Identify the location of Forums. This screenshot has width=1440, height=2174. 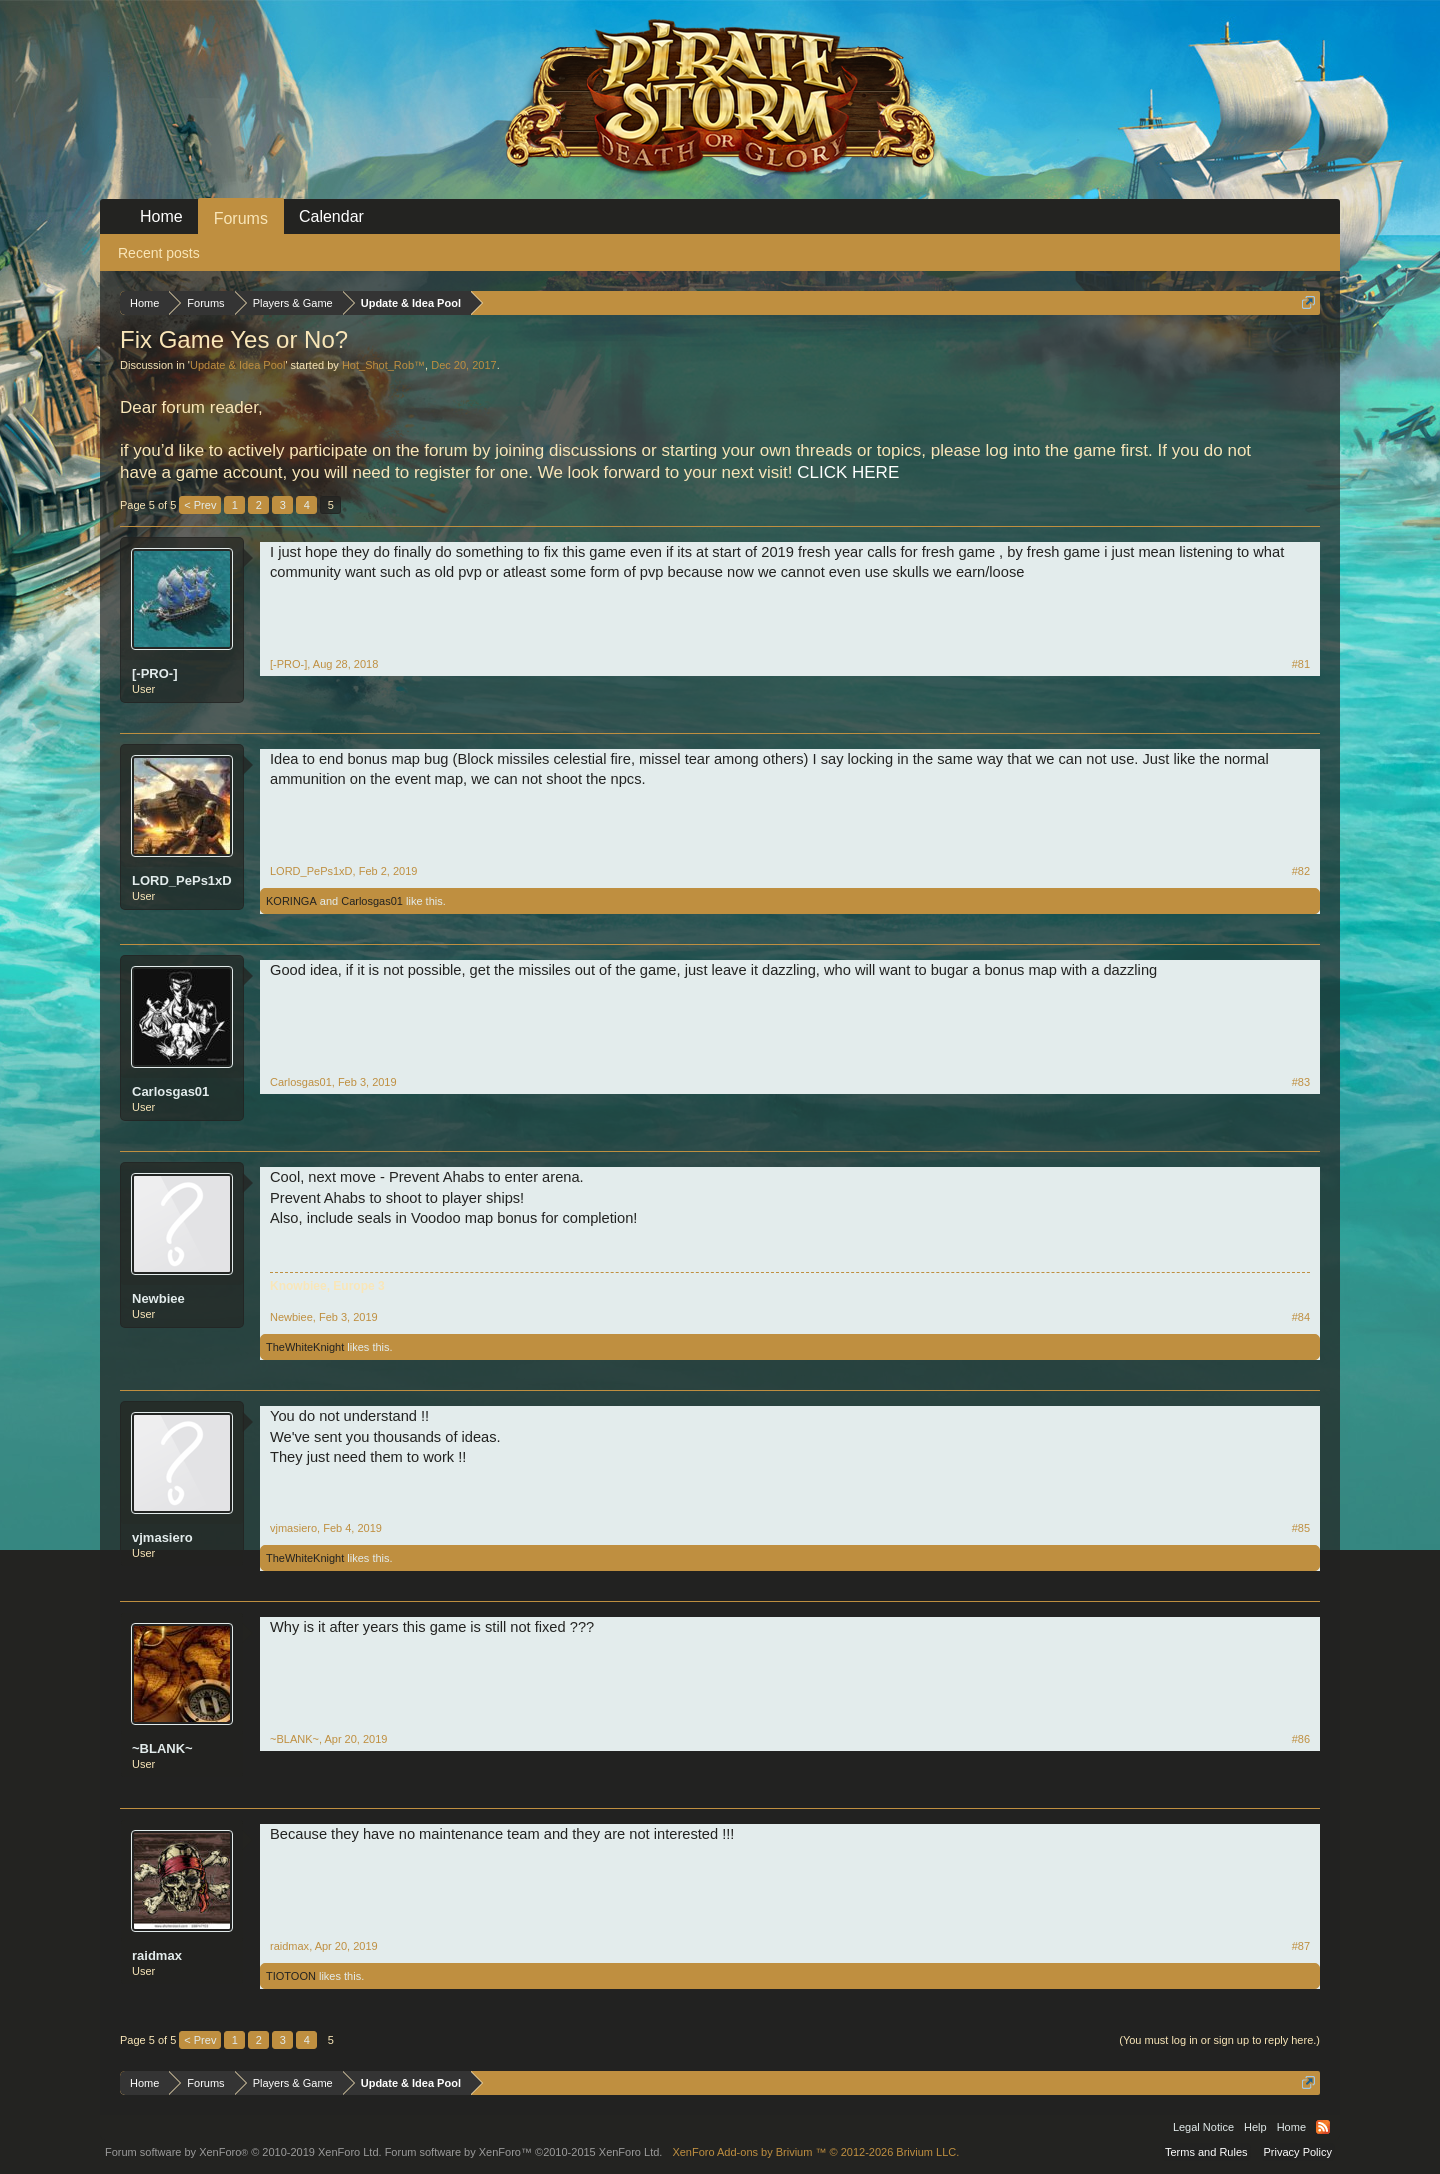
(241, 218).